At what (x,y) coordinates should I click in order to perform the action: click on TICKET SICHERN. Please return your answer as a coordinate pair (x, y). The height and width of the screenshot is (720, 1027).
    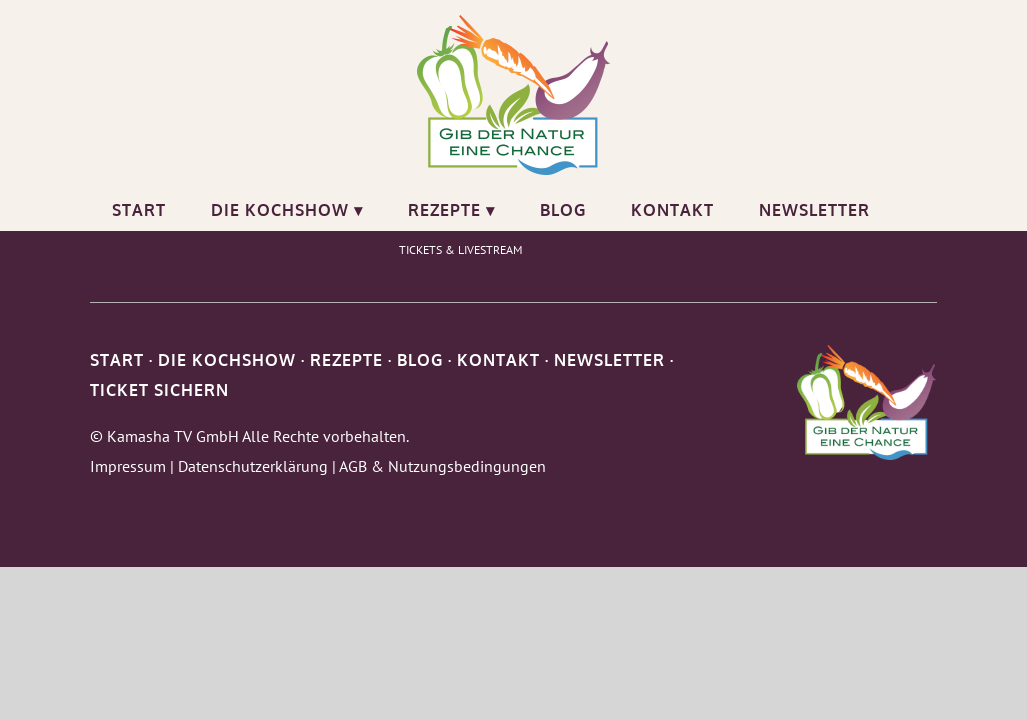
    Looking at the image, I should click on (159, 390).